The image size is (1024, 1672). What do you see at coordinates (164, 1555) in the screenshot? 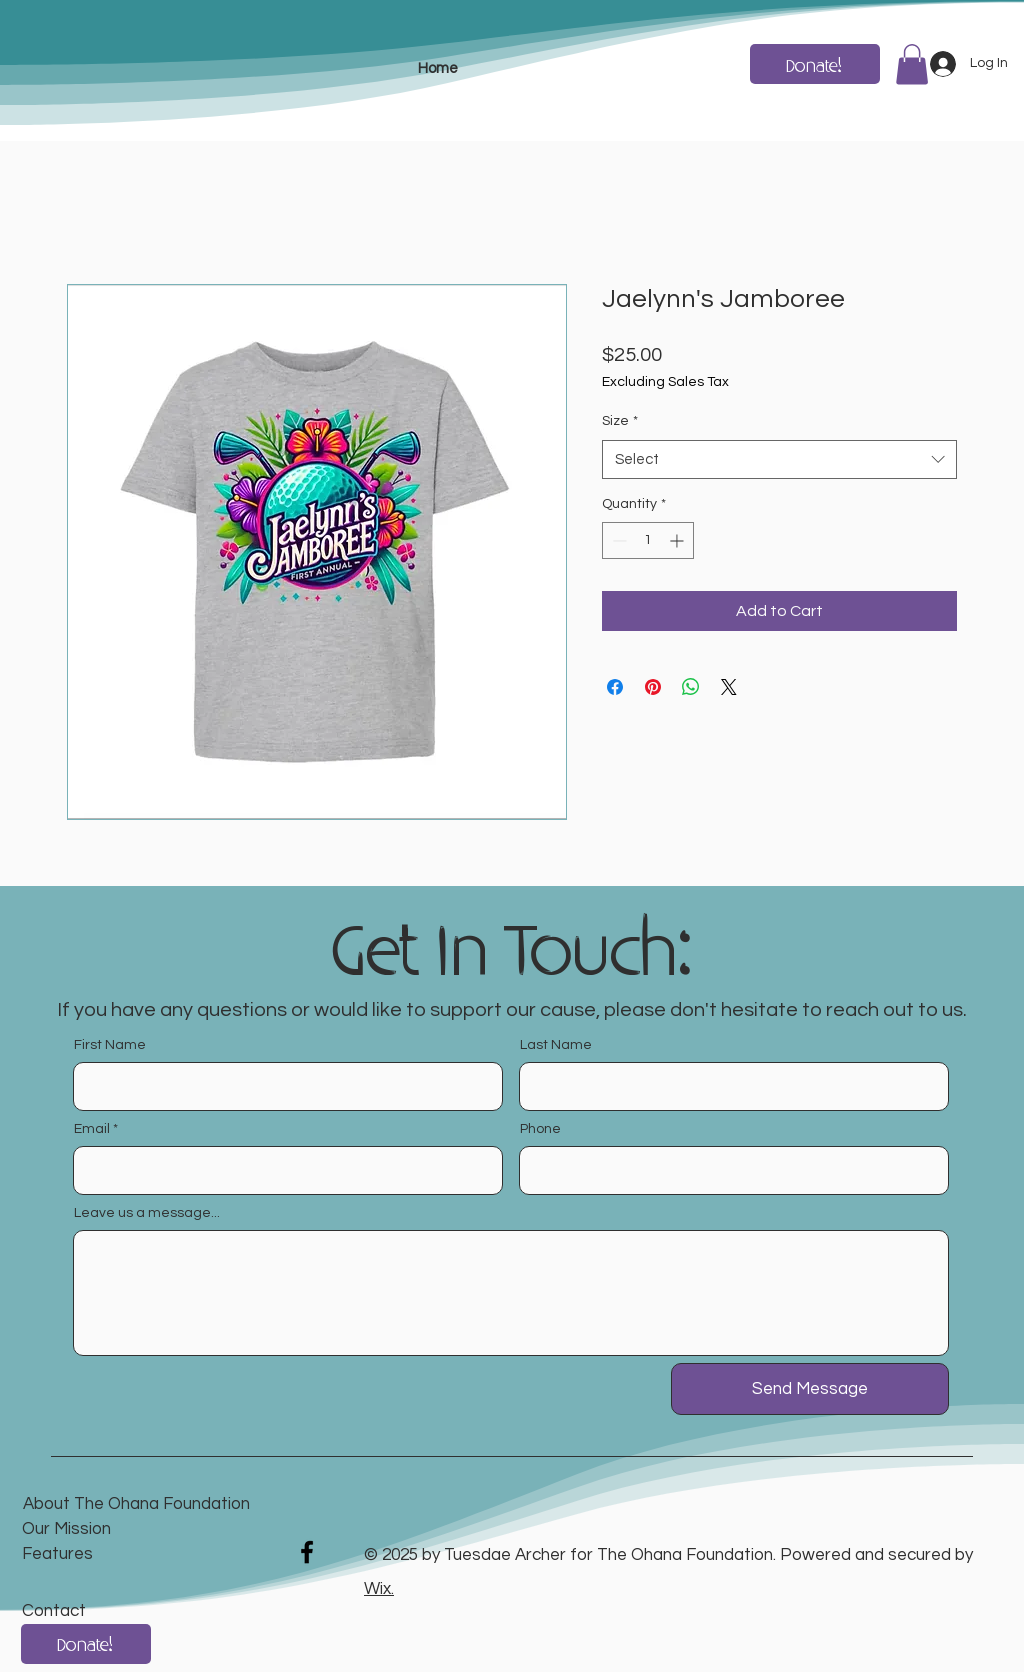
I see `[Features]` at bounding box center [164, 1555].